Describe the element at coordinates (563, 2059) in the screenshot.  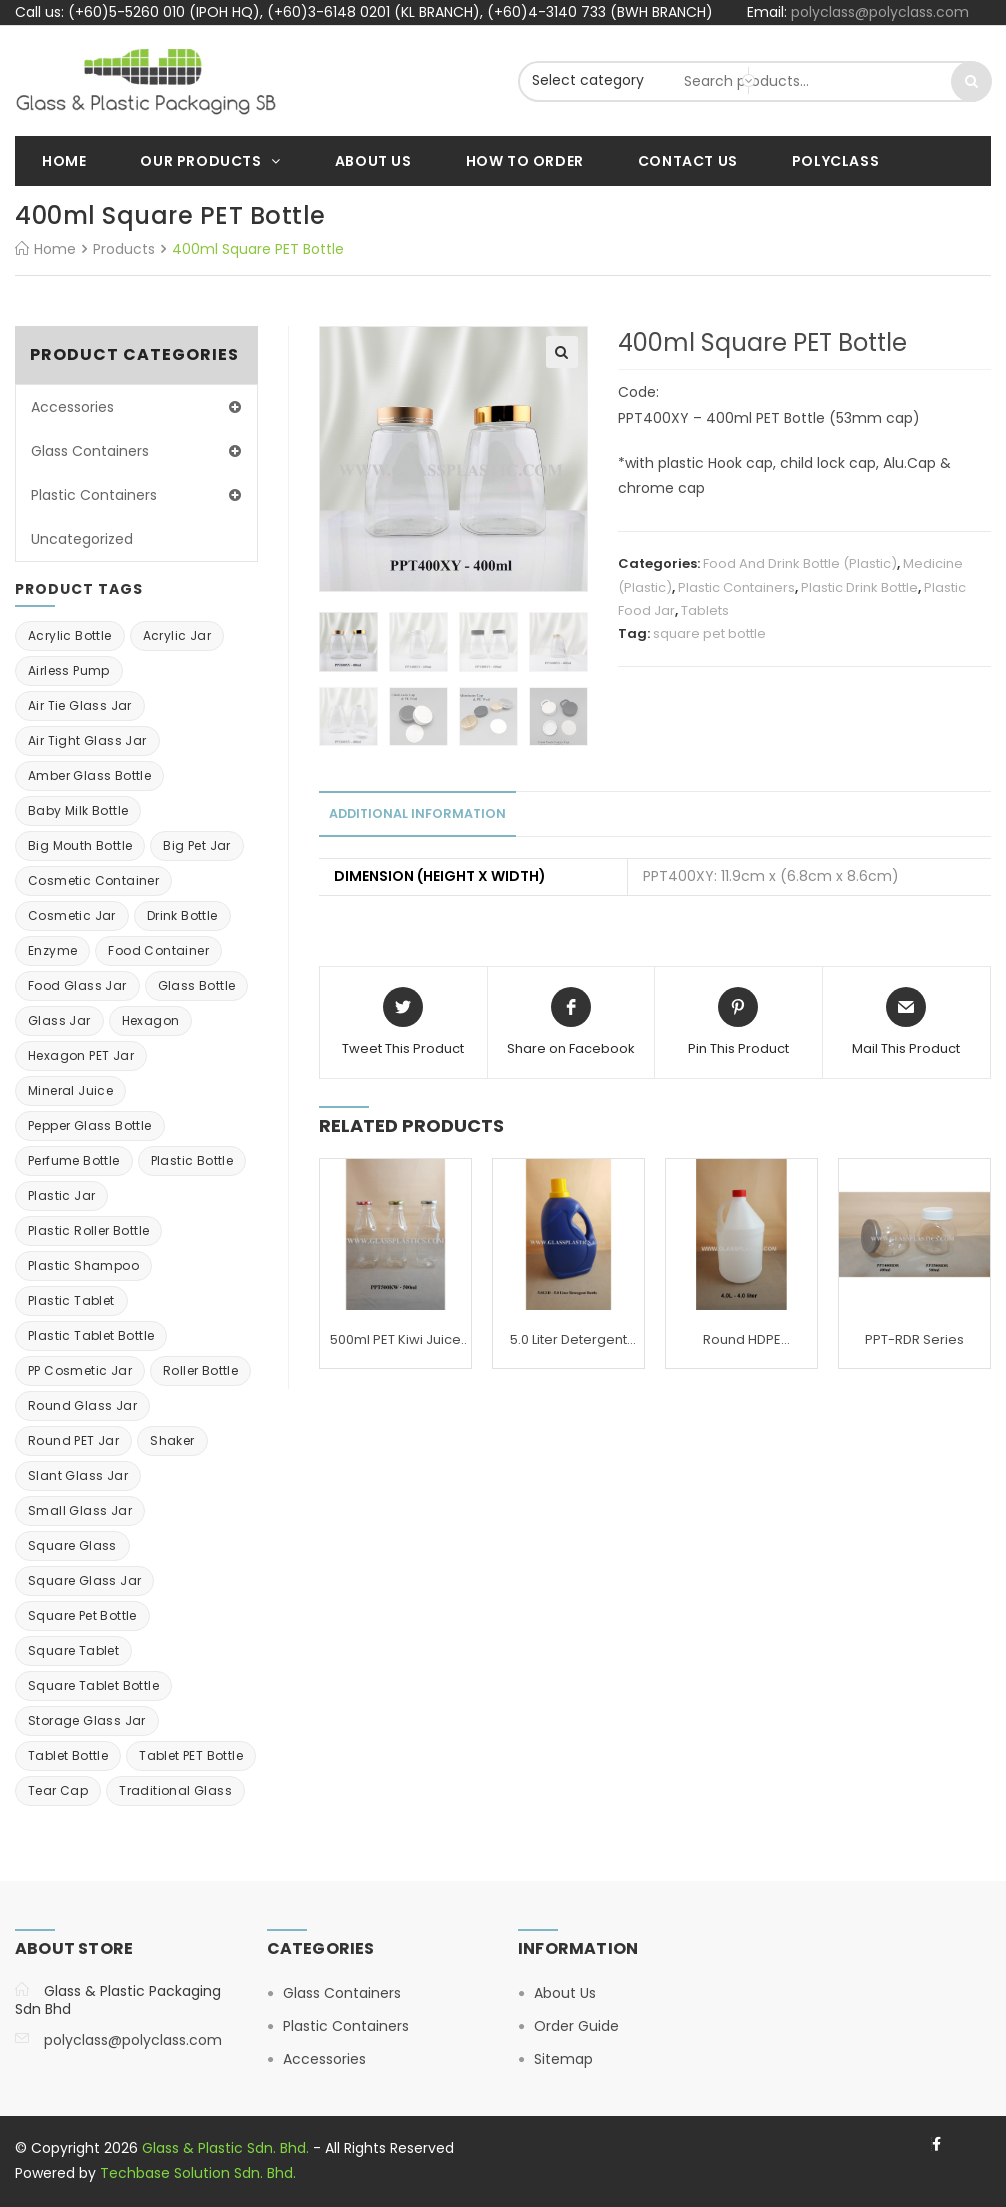
I see `Sitemap` at that location.